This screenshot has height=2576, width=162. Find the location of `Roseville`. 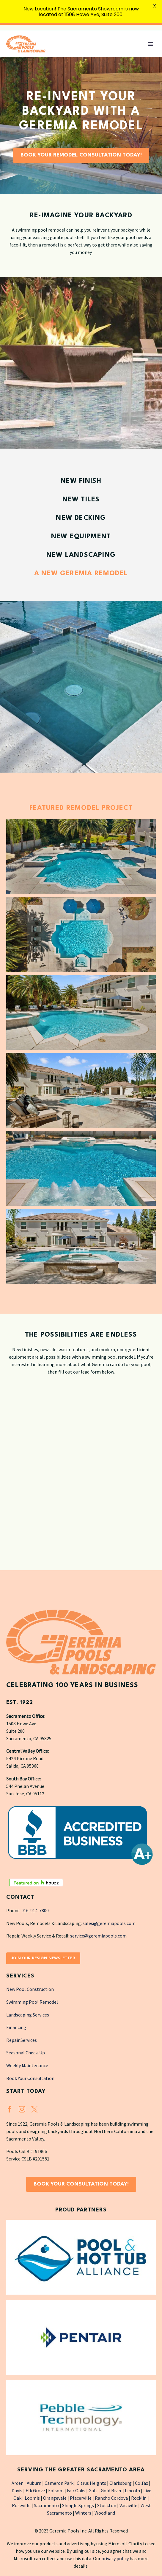

Roseville is located at coordinates (21, 2505).